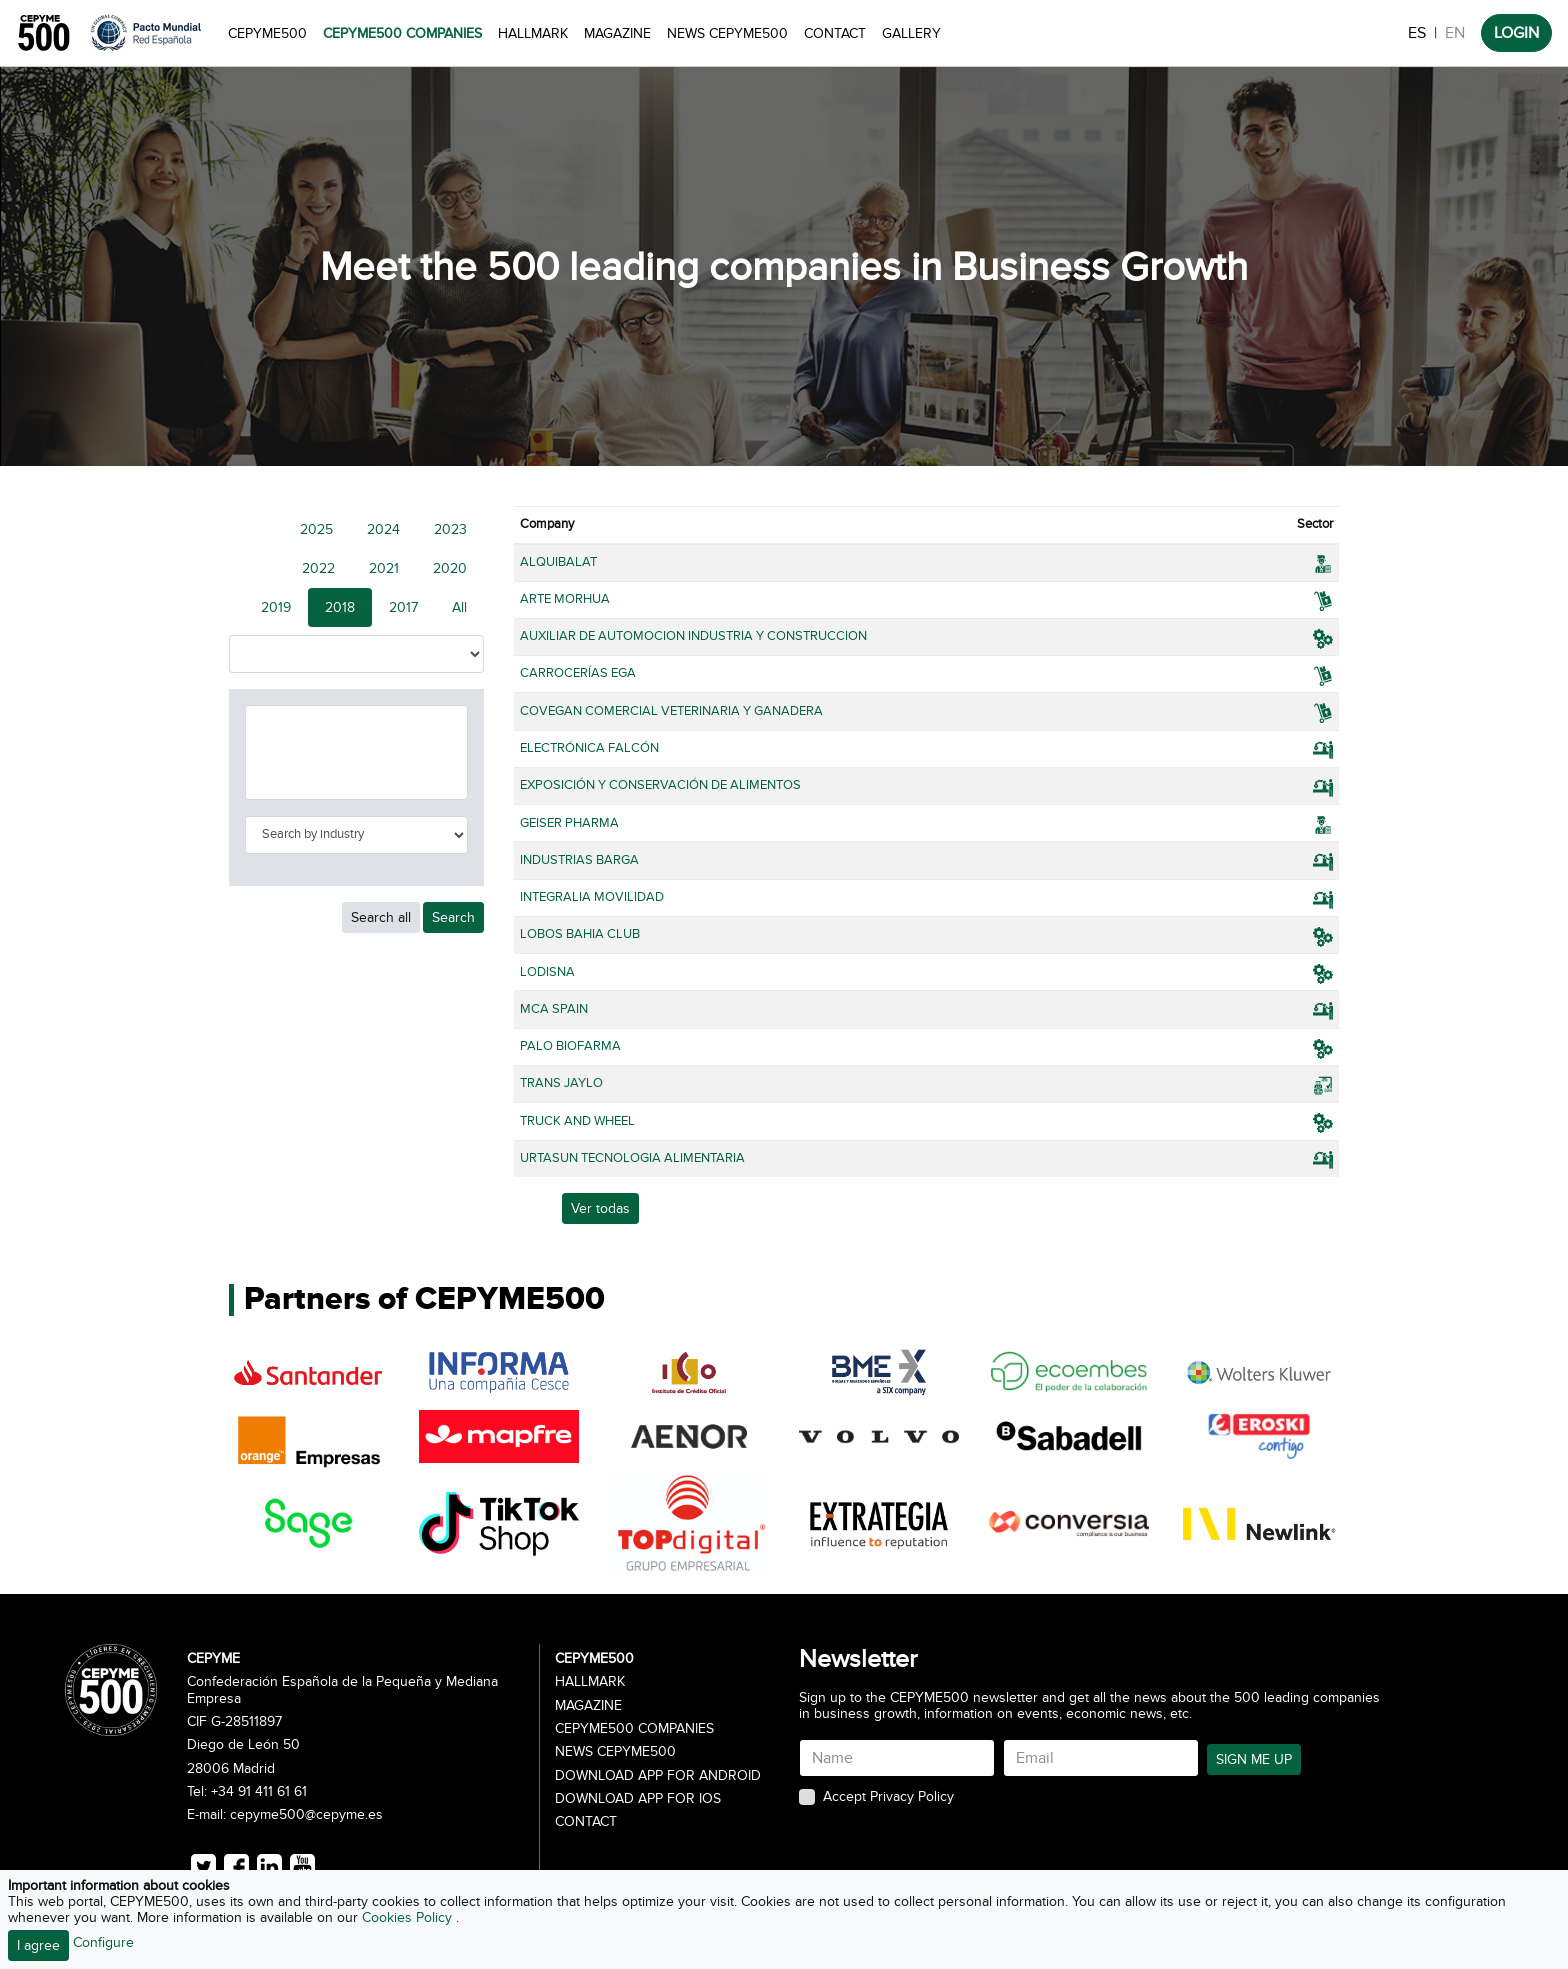  Describe the element at coordinates (580, 934) in the screenshot. I see `LOBOS BAHIA CLUB` at that location.